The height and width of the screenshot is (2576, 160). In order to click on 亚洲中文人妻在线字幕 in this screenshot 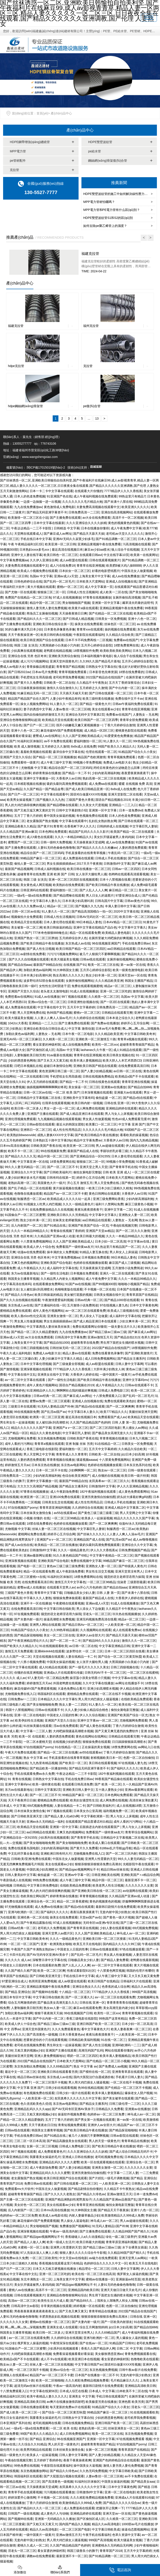, I will do `click(26, 555)`.